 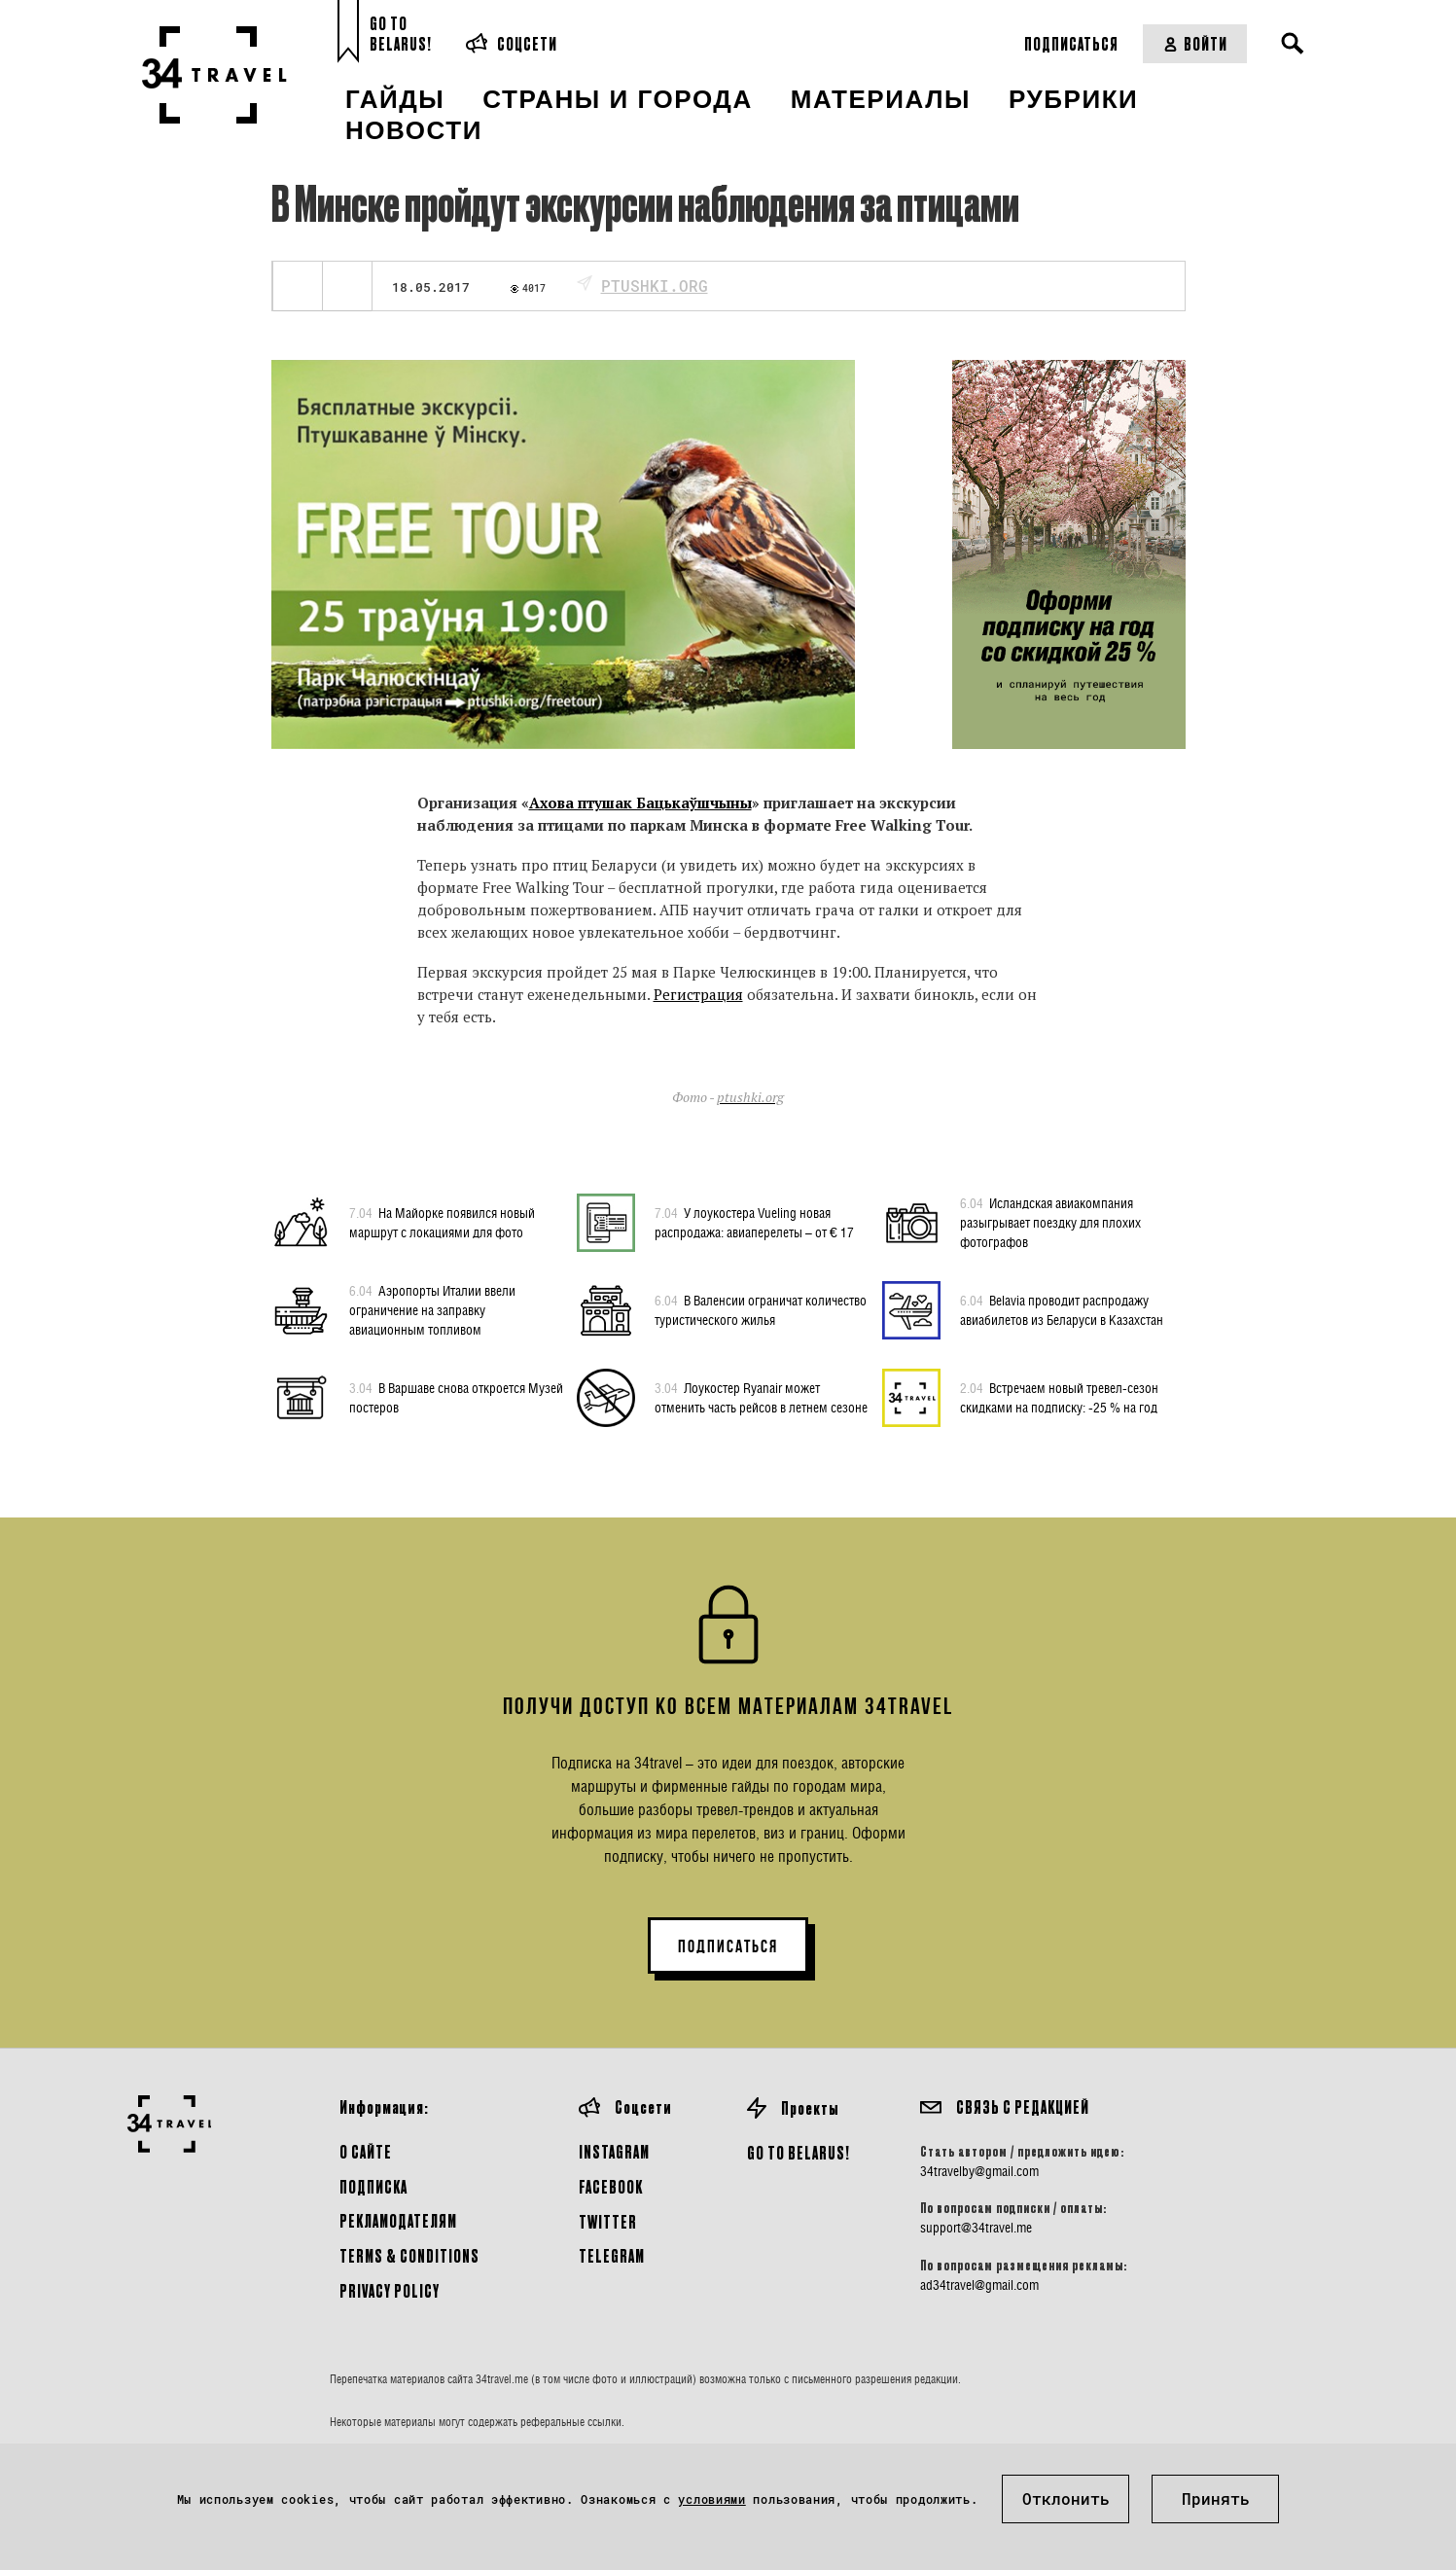 I want to click on Аэропорты Италии ввели ограничение на заправку авиационным топливом, so click(x=432, y=1309).